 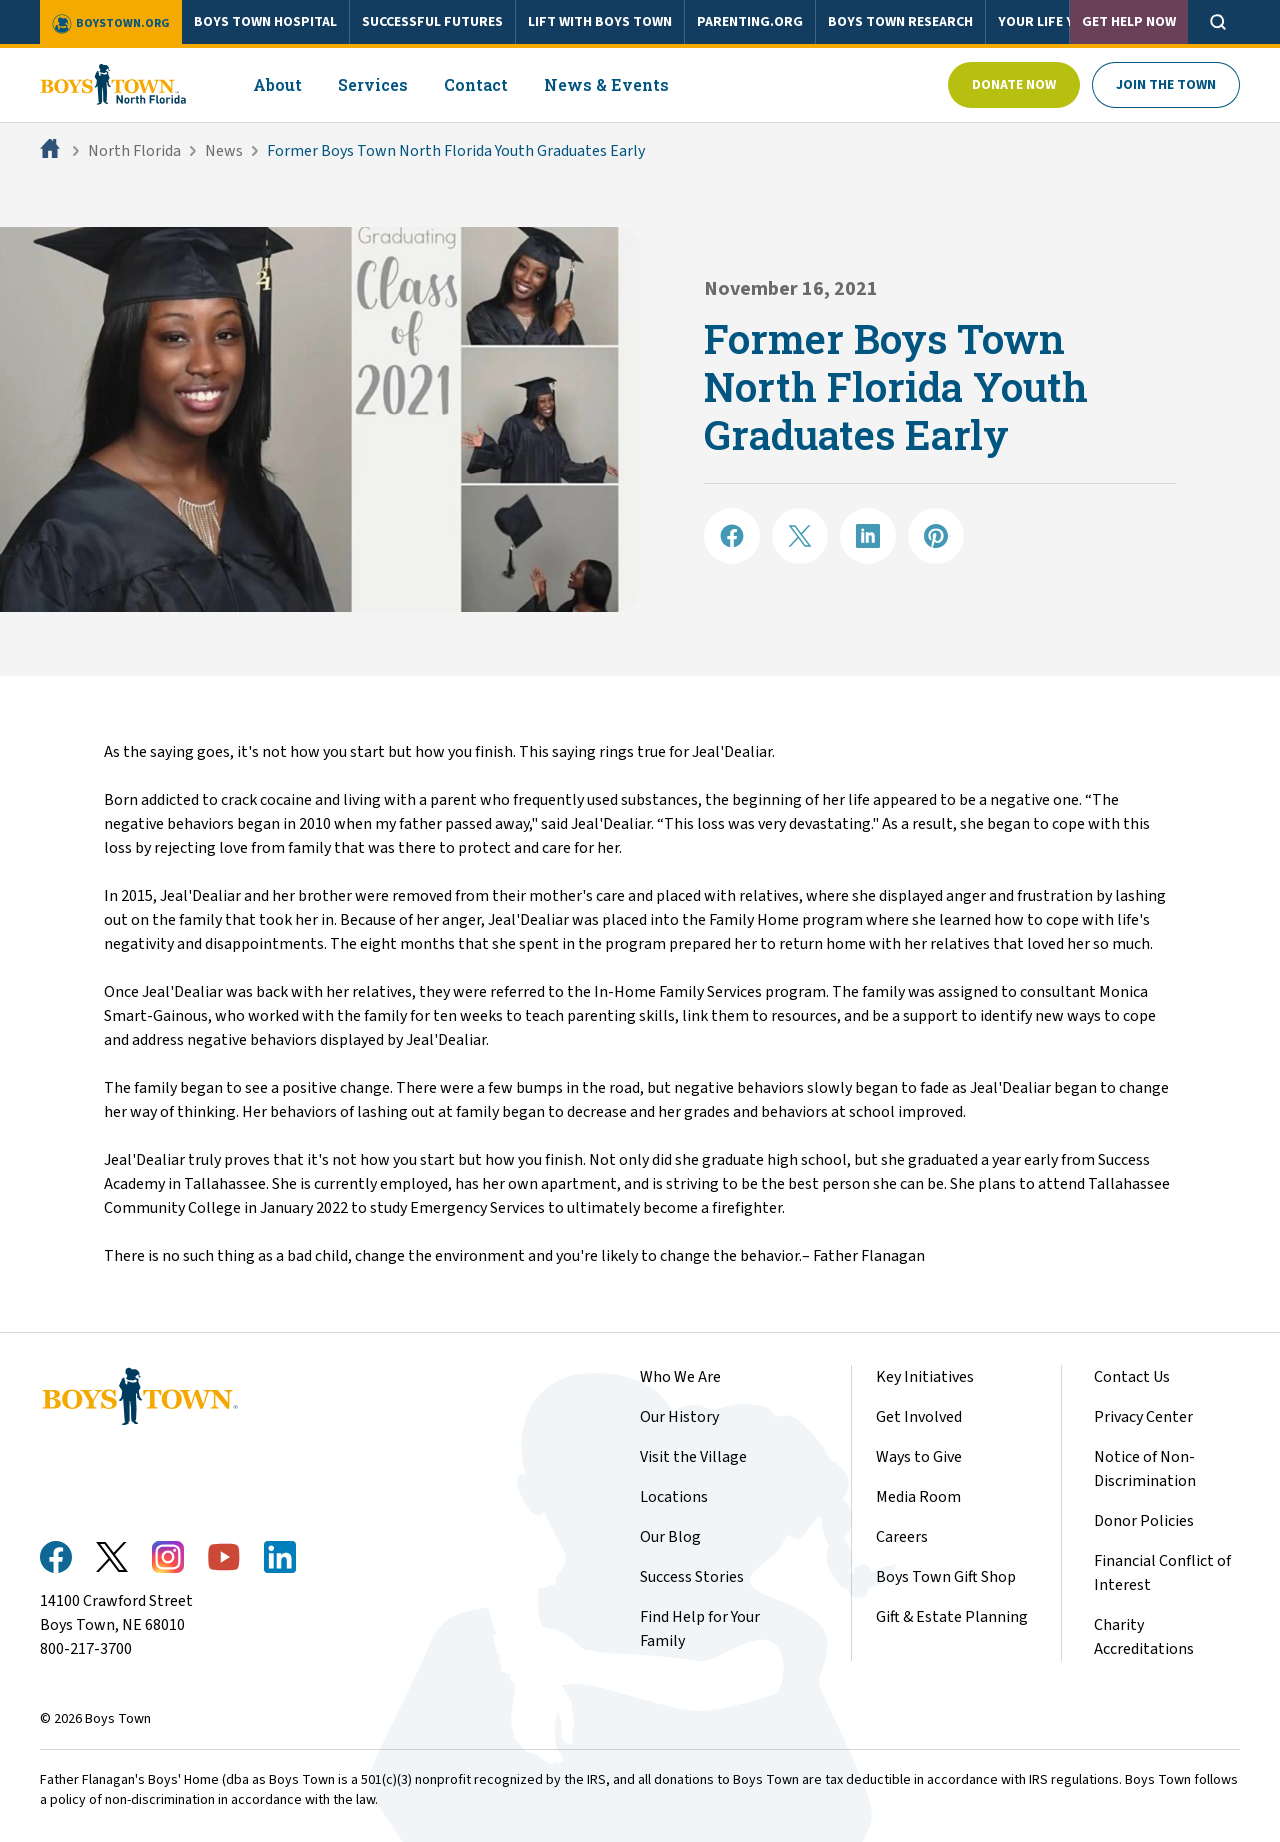 I want to click on Media Room, so click(x=918, y=1497).